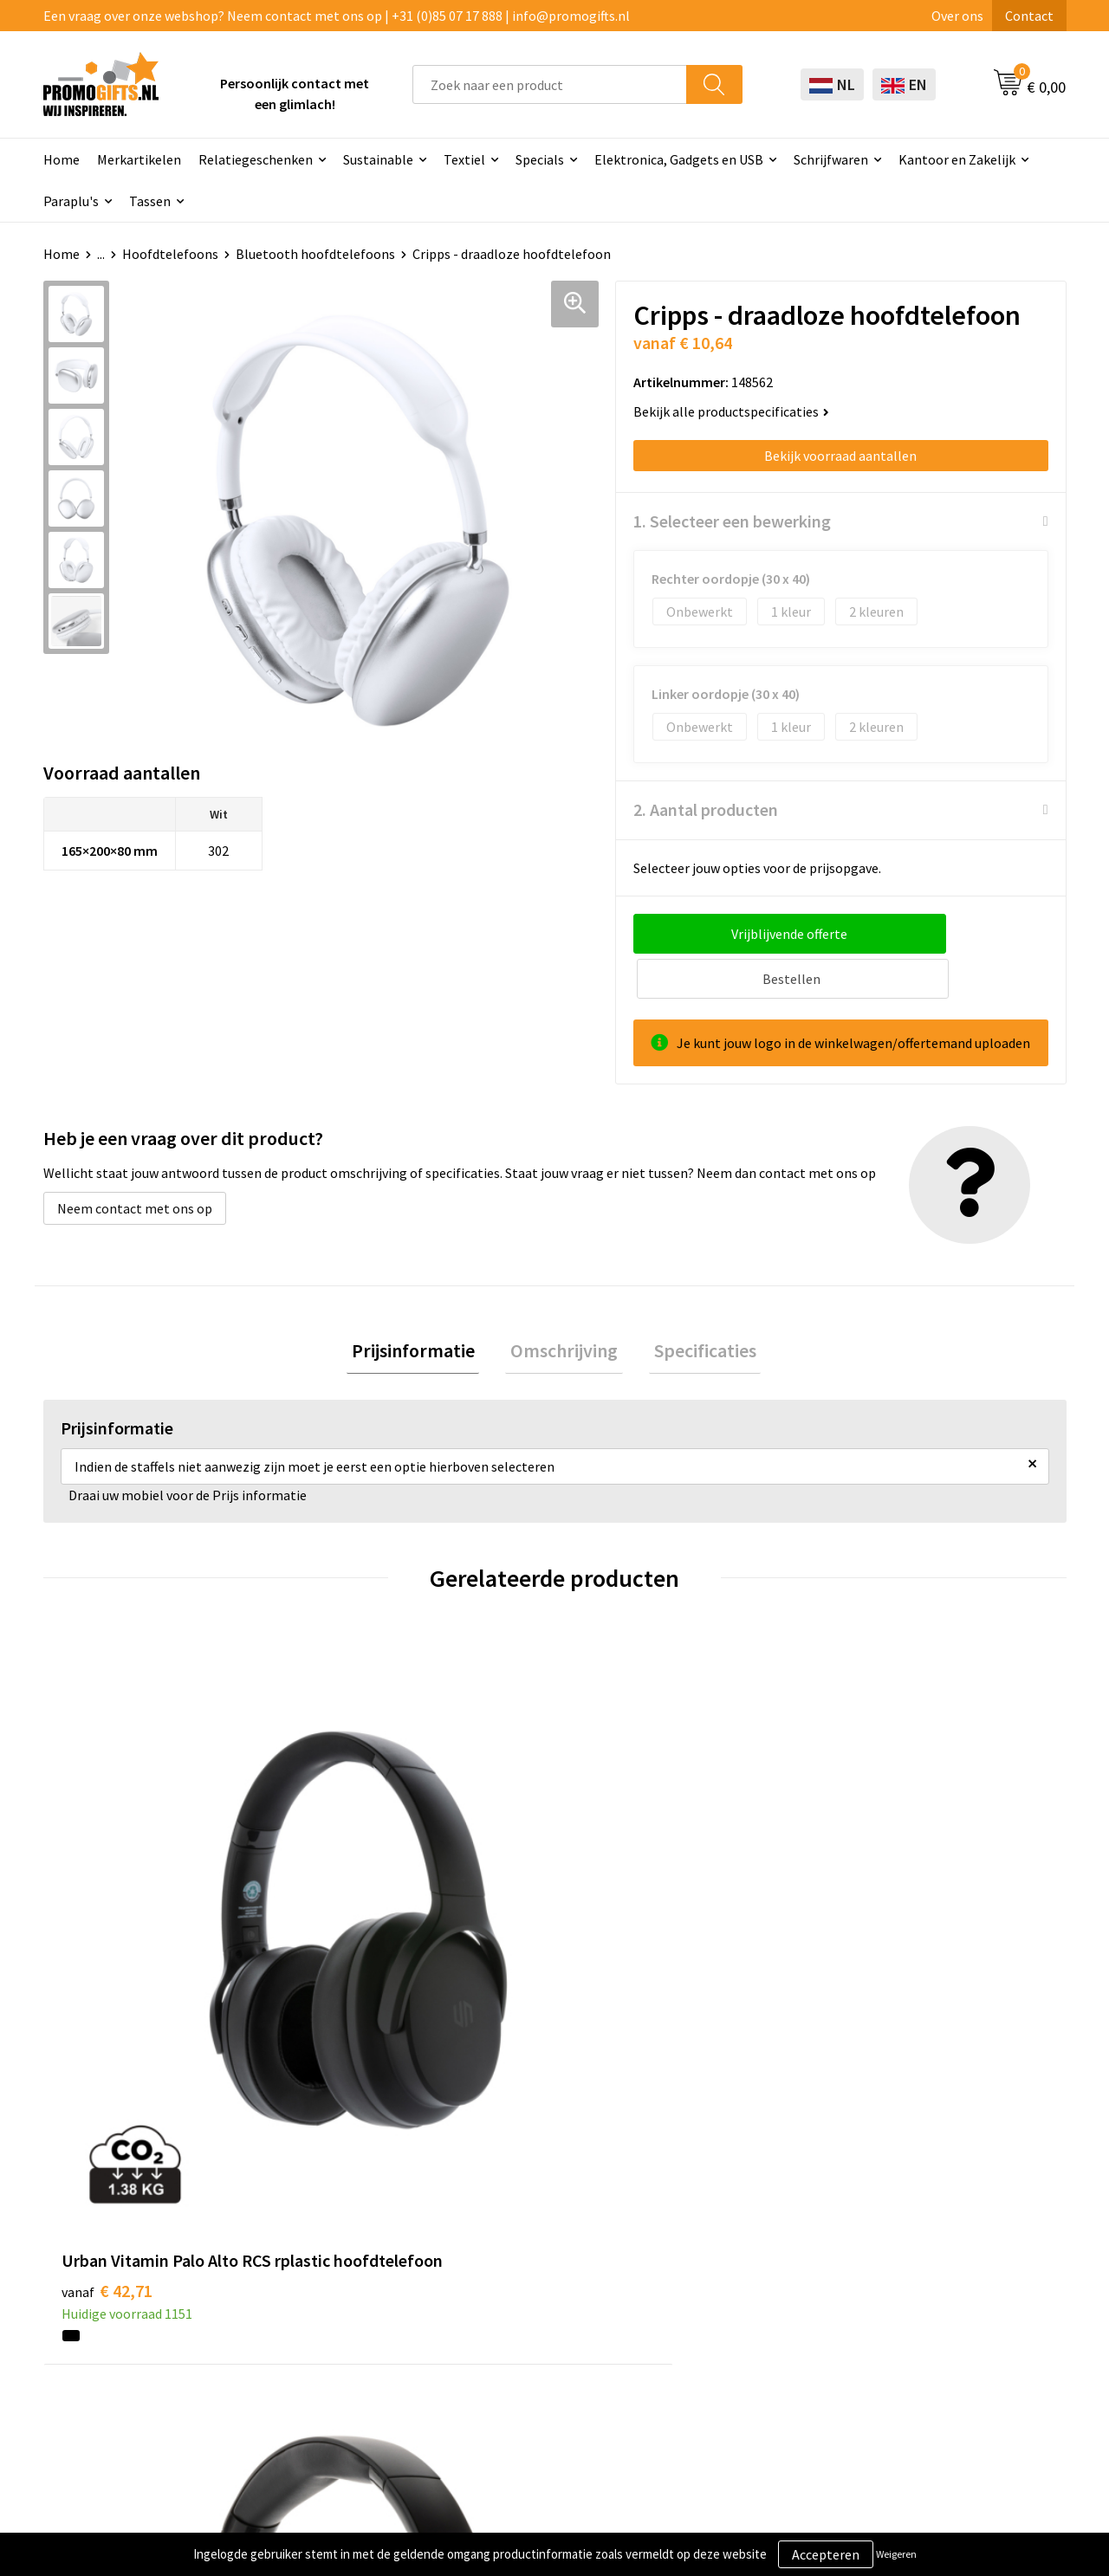 The image size is (1109, 2576). What do you see at coordinates (61, 159) in the screenshot?
I see `Home` at bounding box center [61, 159].